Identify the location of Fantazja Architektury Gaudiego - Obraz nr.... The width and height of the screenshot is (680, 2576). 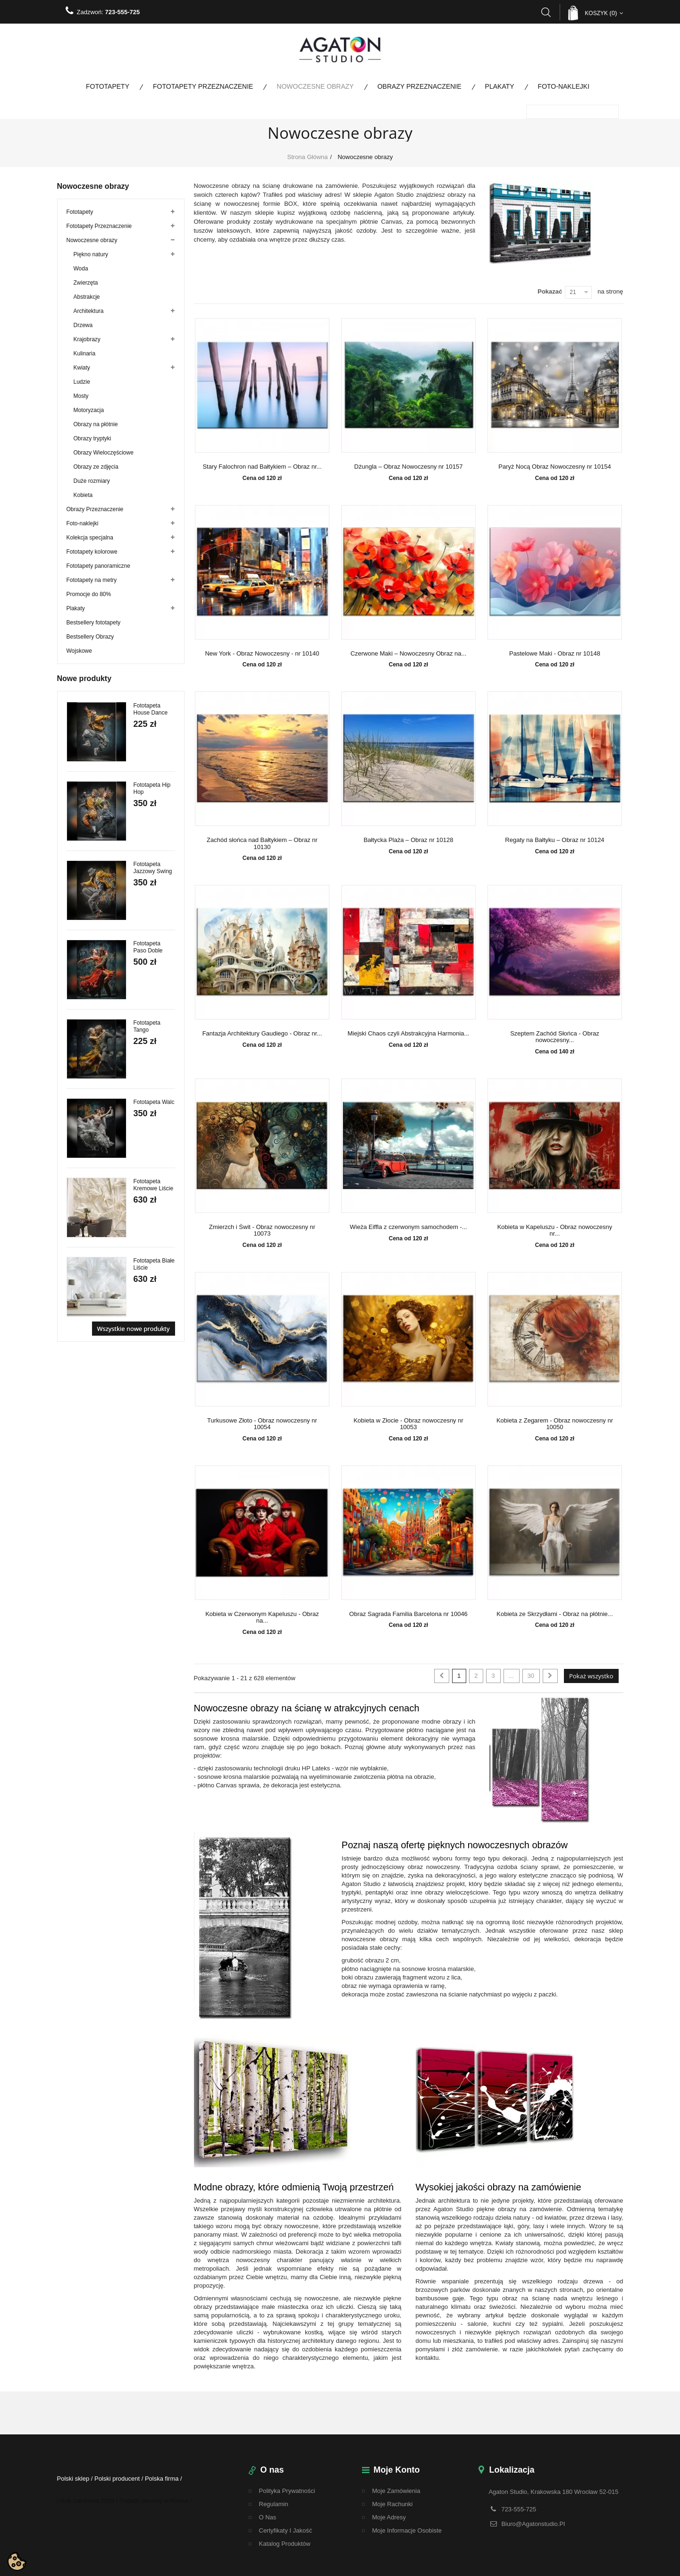
(262, 1033).